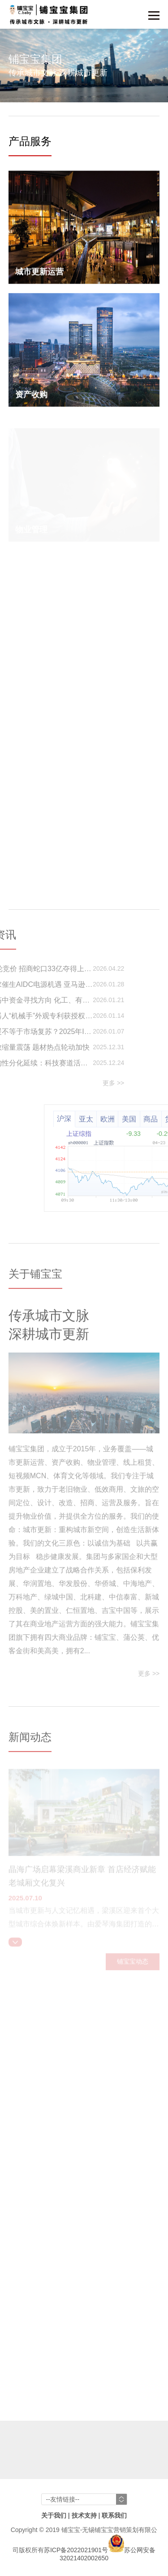 Image resolution: width=168 pixels, height=2576 pixels. Describe the element at coordinates (148, 1119) in the screenshot. I see `欧洲` at that location.